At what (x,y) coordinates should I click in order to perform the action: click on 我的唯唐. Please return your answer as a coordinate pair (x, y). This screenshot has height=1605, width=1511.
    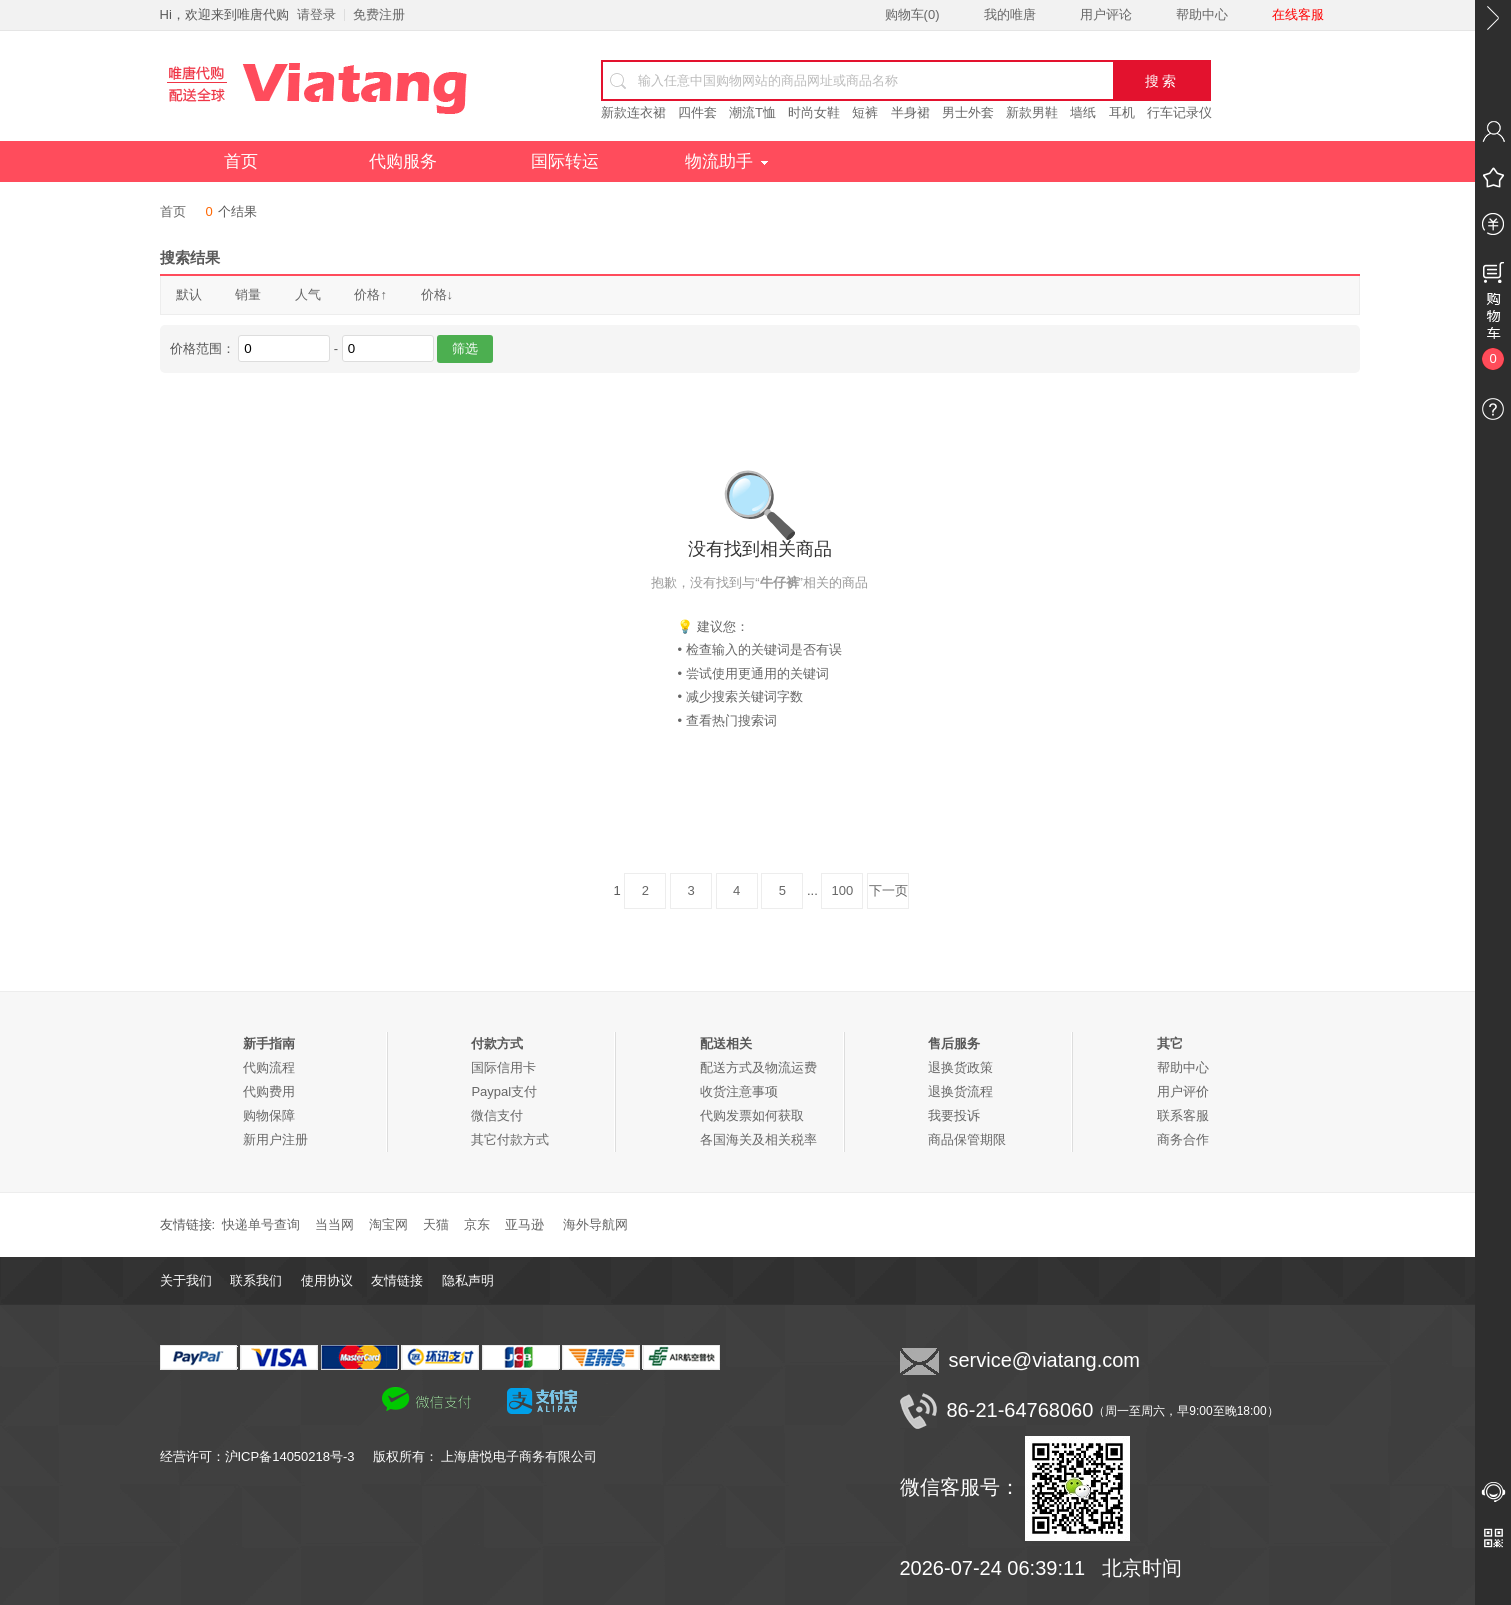
    Looking at the image, I should click on (1010, 14).